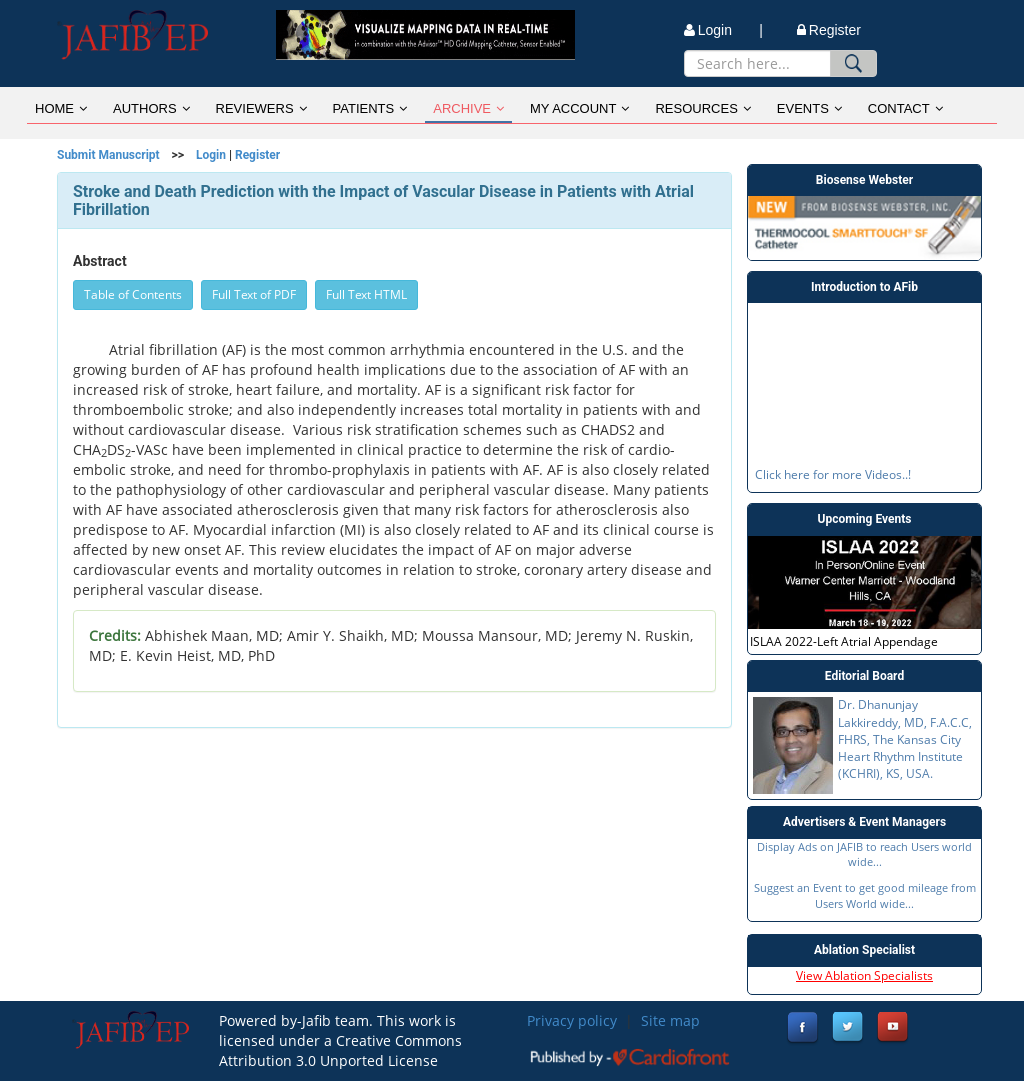  Describe the element at coordinates (151, 108) in the screenshot. I see `AUTHORS` at that location.